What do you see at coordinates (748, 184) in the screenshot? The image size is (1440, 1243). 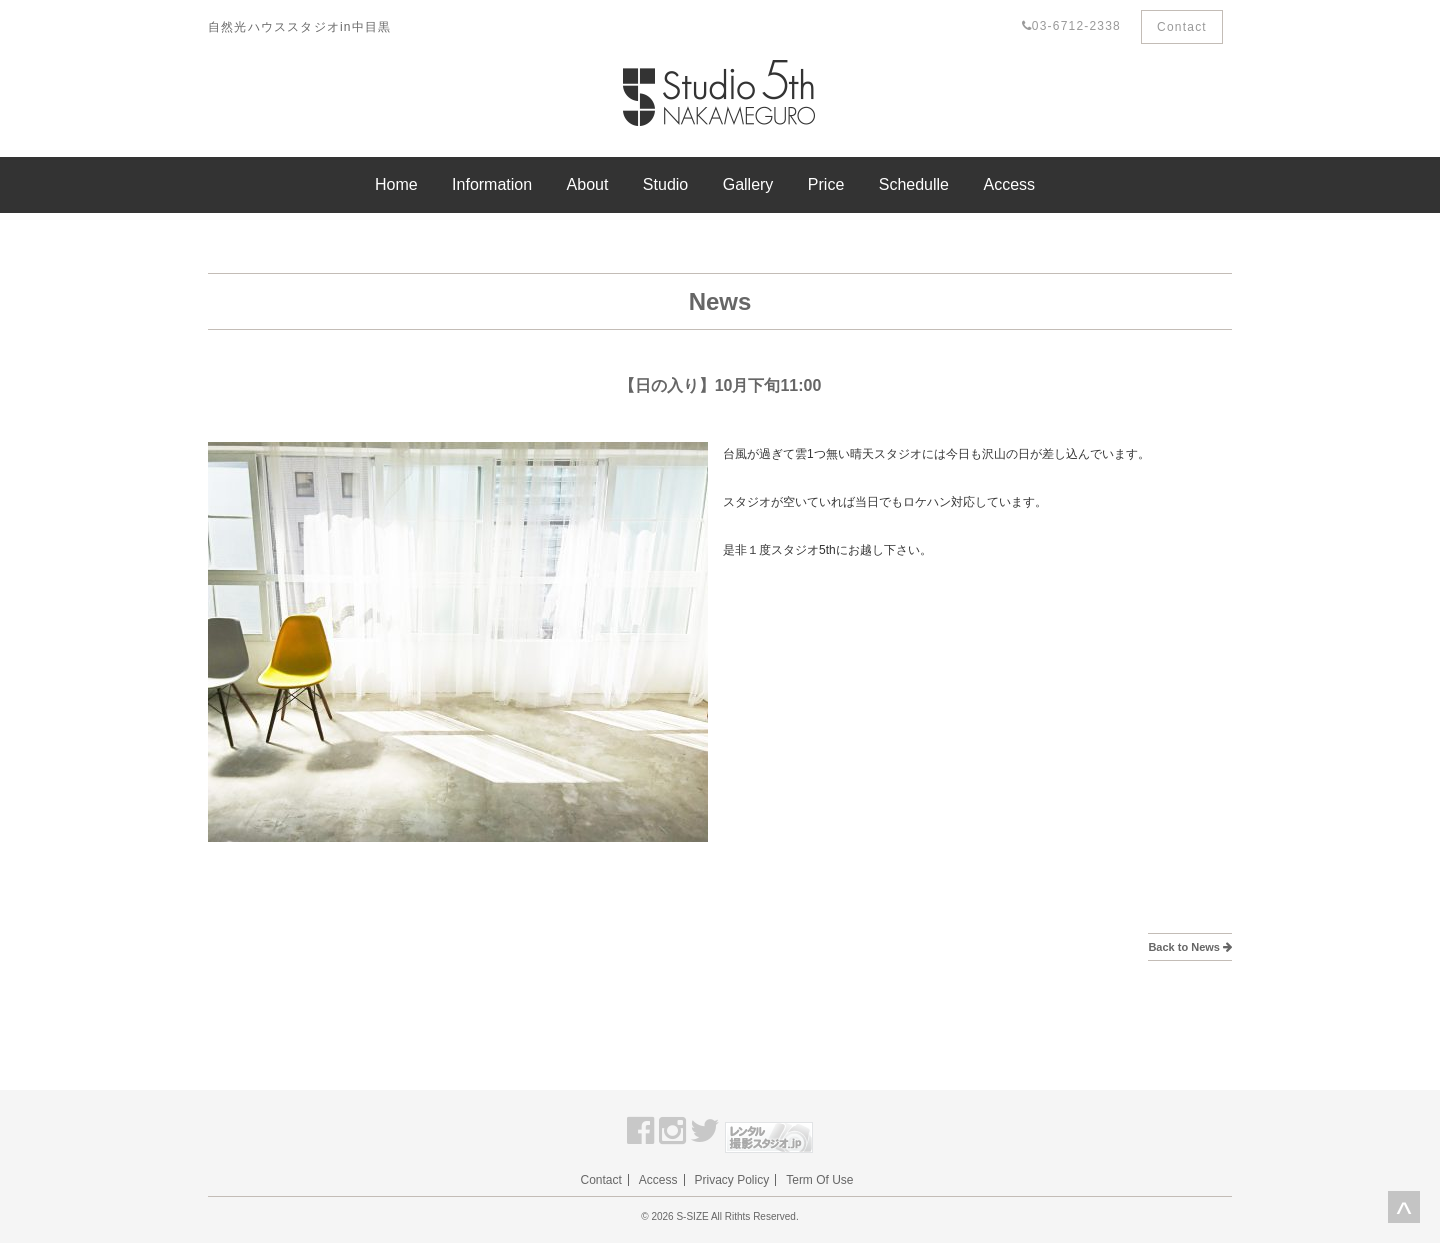 I see `Gallery` at bounding box center [748, 184].